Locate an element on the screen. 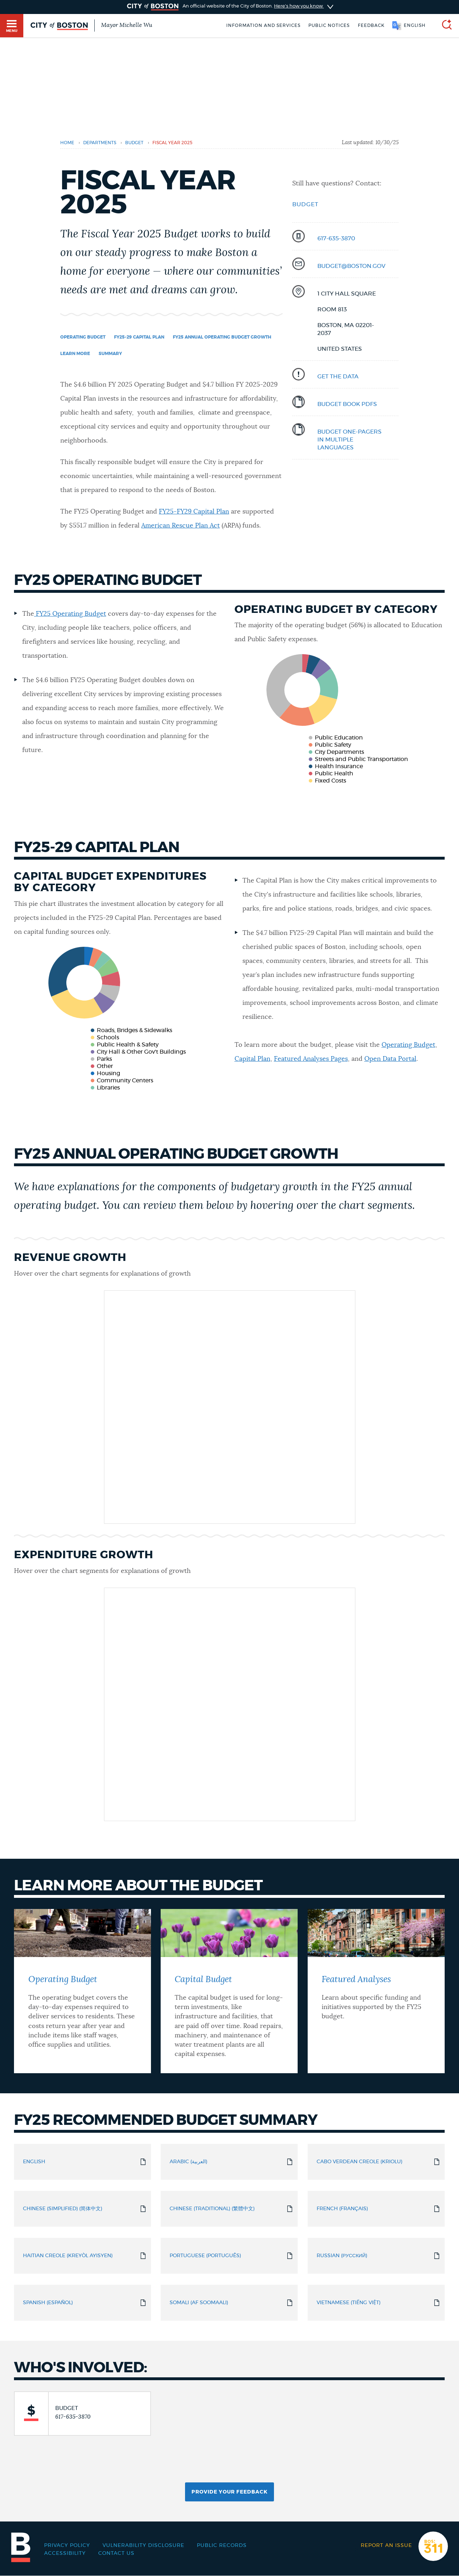 Image resolution: width=459 pixels, height=2576 pixels. budget is located at coordinates (134, 143).